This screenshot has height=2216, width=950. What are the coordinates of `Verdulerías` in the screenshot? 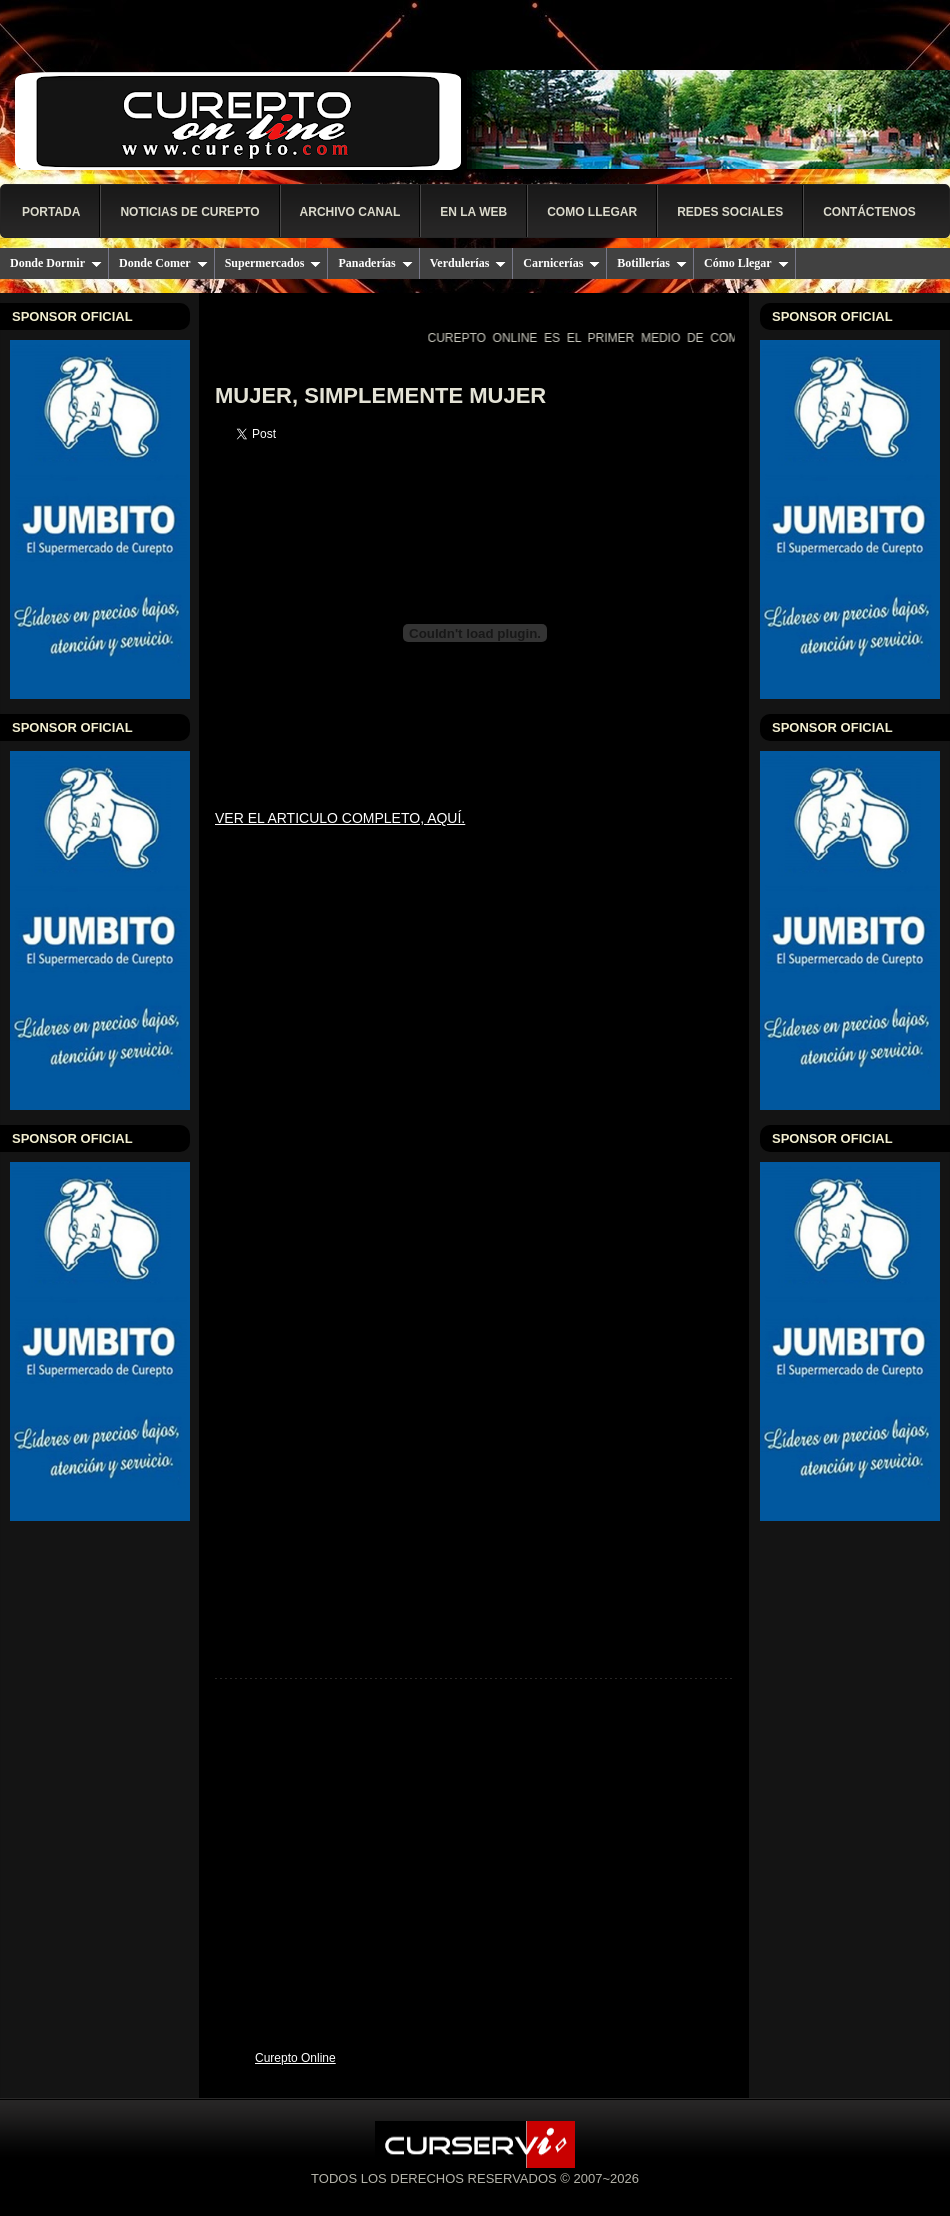 It's located at (468, 263).